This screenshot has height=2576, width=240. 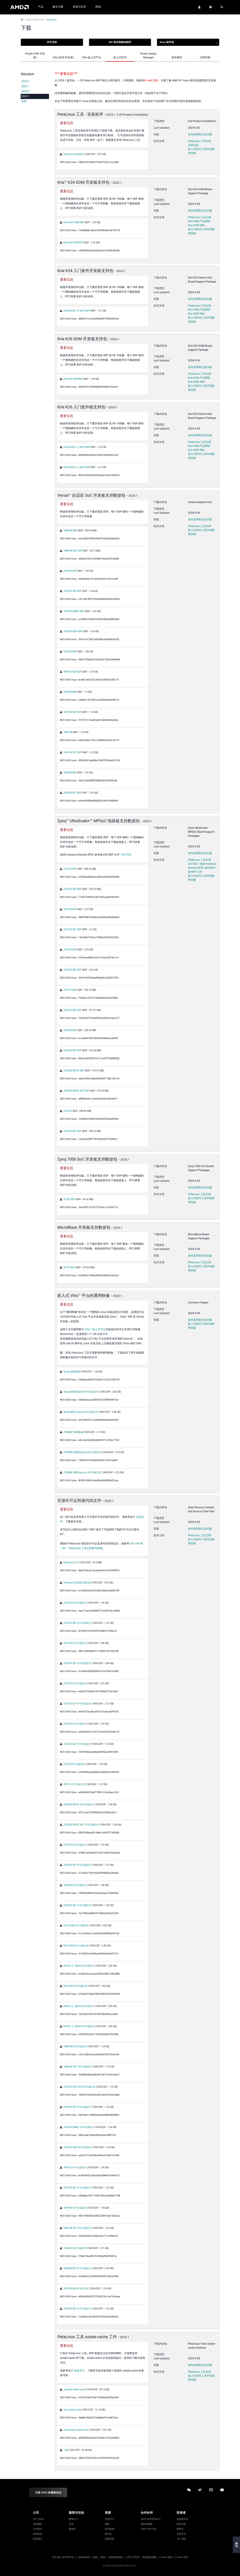 What do you see at coordinates (25, 96) in the screenshot?
I see `2024.1` at bounding box center [25, 96].